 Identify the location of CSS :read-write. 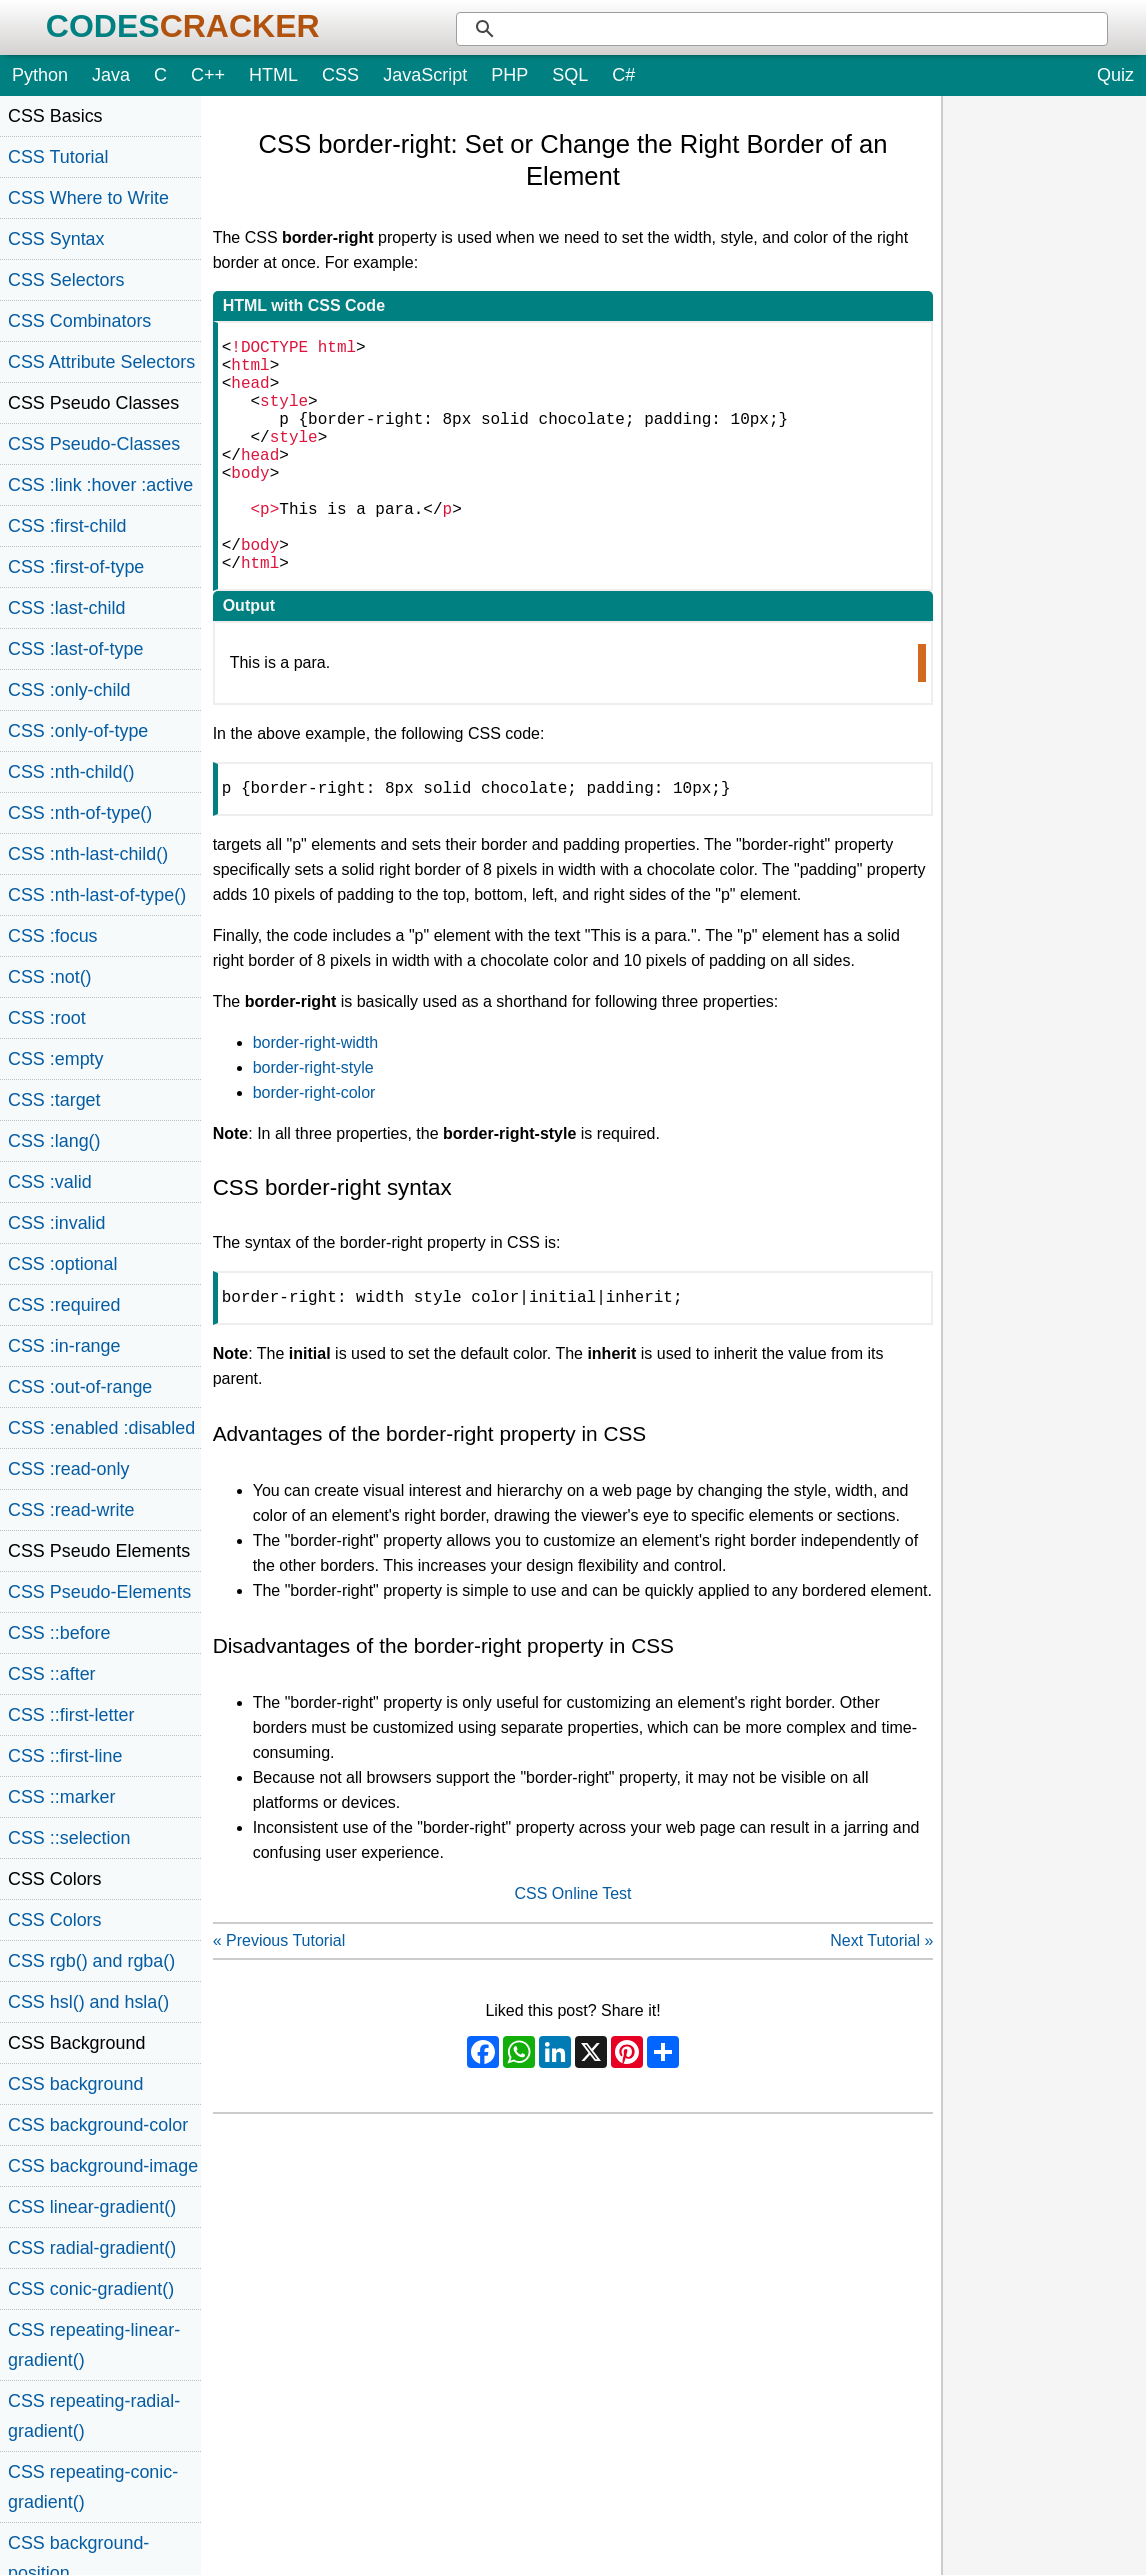
(71, 1510).